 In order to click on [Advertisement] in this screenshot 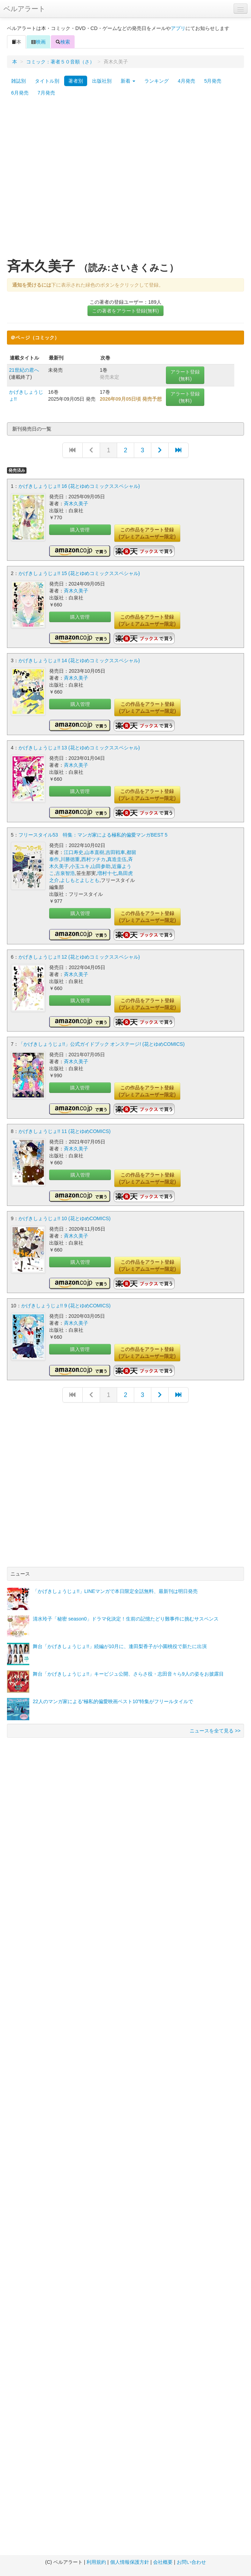, I will do `click(75, 181)`.